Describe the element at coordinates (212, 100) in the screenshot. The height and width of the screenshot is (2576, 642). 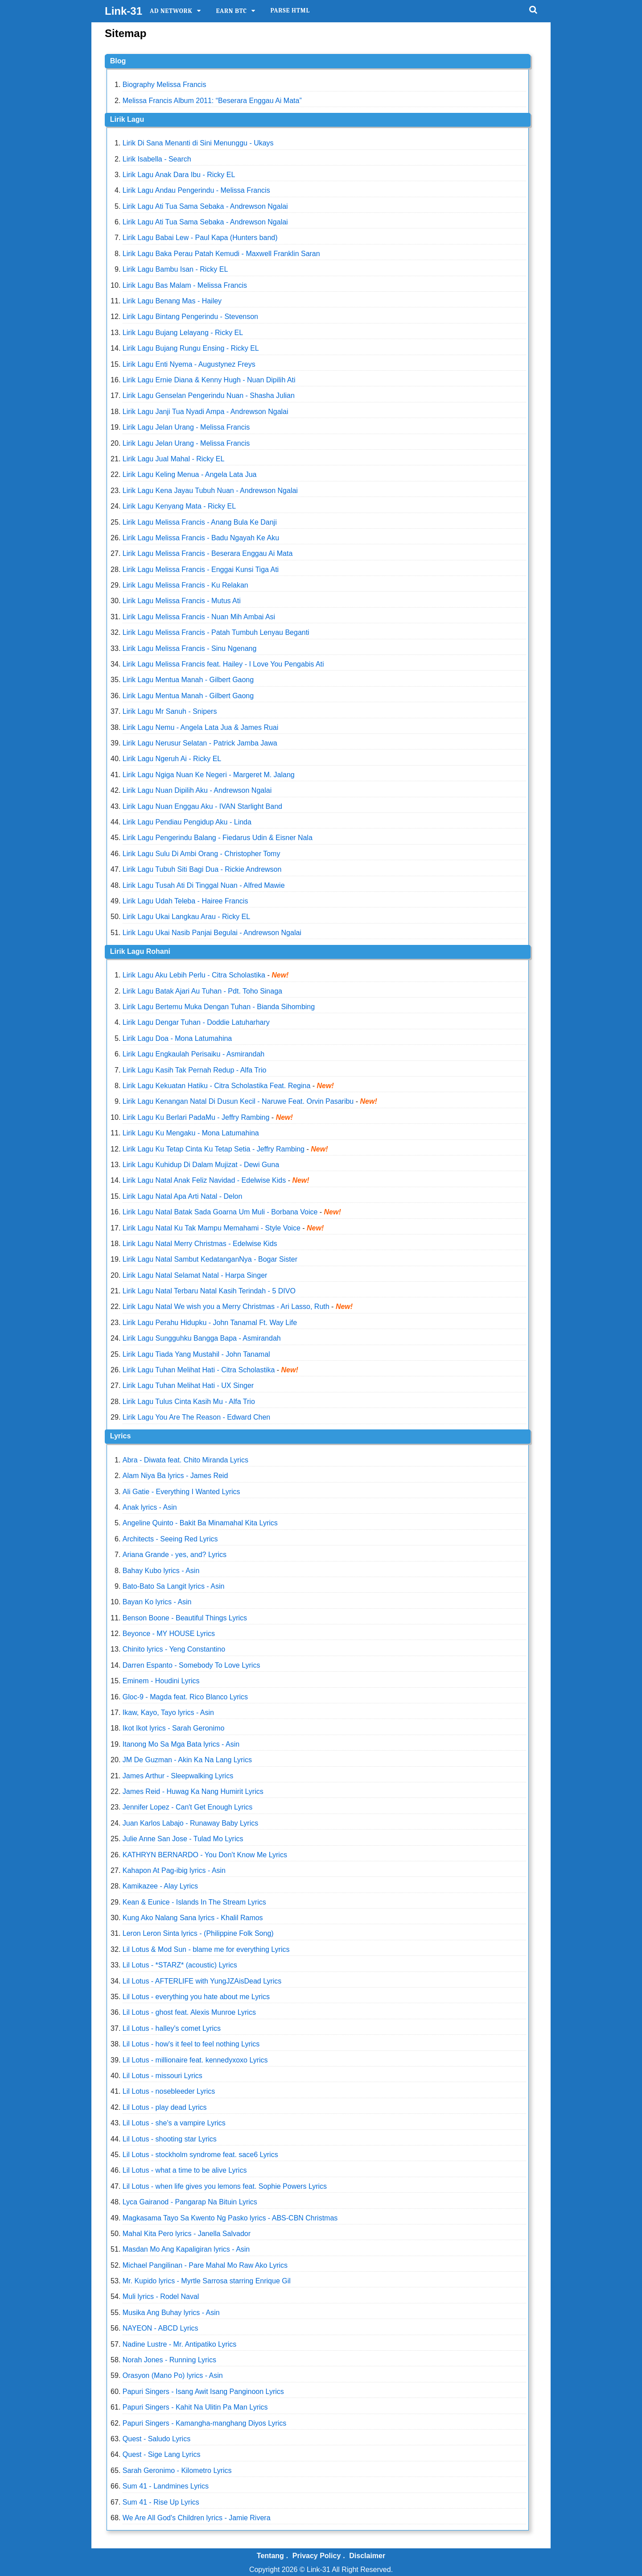
I see `Melissa Francis Album 2011: “Beserara Enggau Ai Mata”` at that location.